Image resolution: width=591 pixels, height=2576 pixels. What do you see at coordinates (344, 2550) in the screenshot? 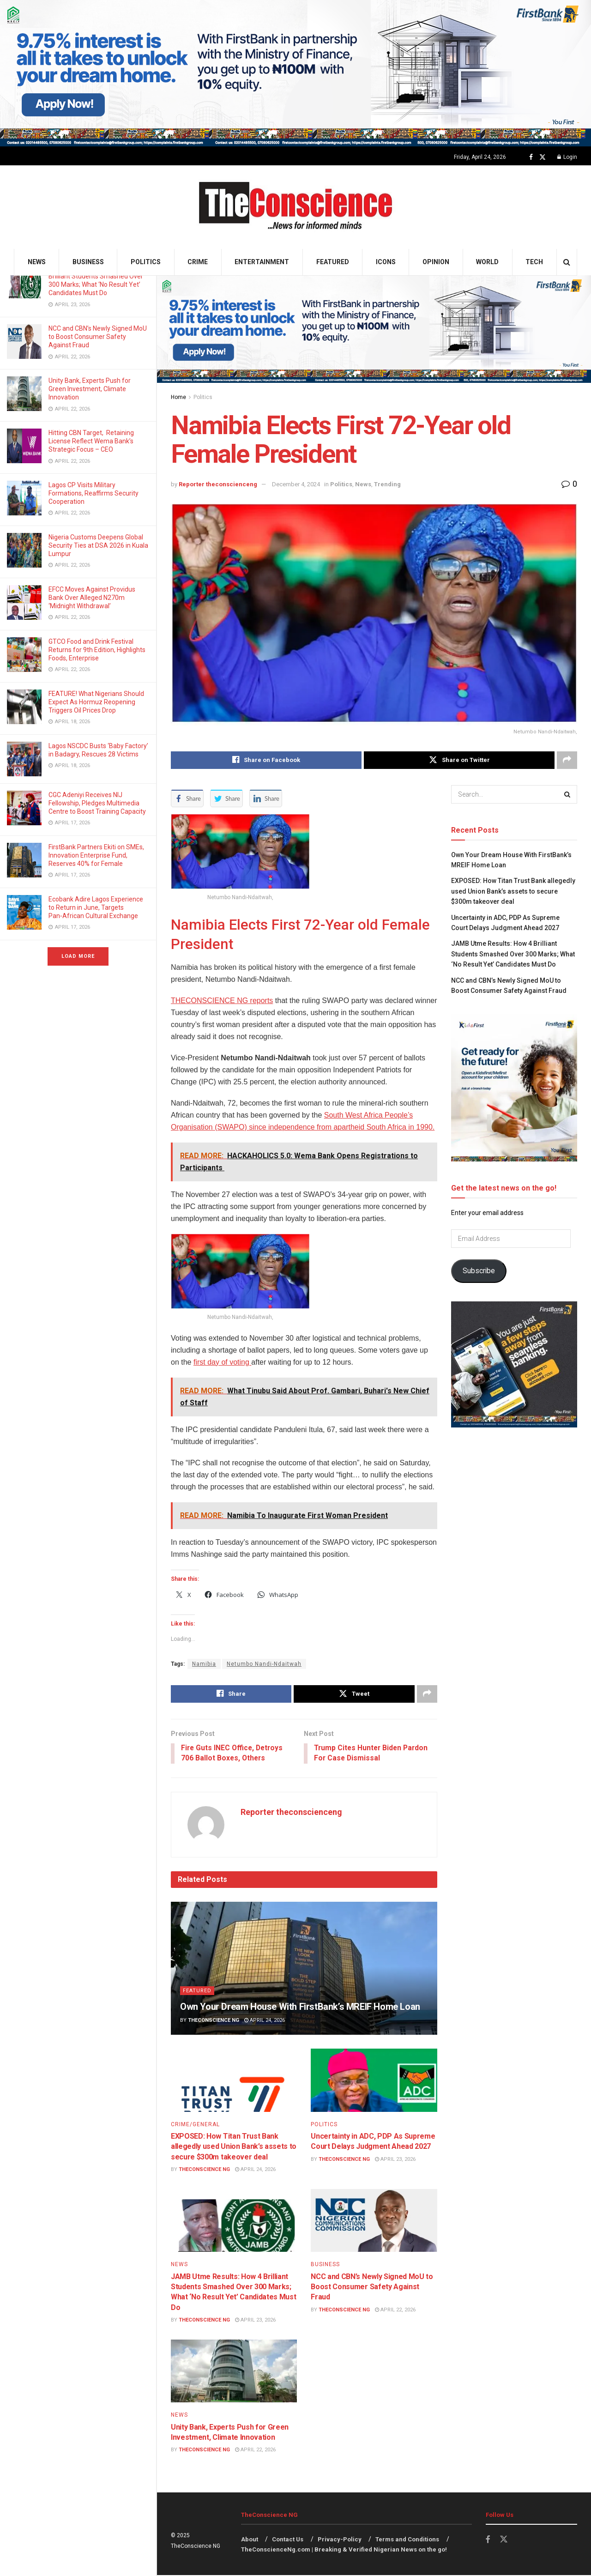
I see `TheConscienceNg.com | Breaking & Verified Nigerian News on the go!` at bounding box center [344, 2550].